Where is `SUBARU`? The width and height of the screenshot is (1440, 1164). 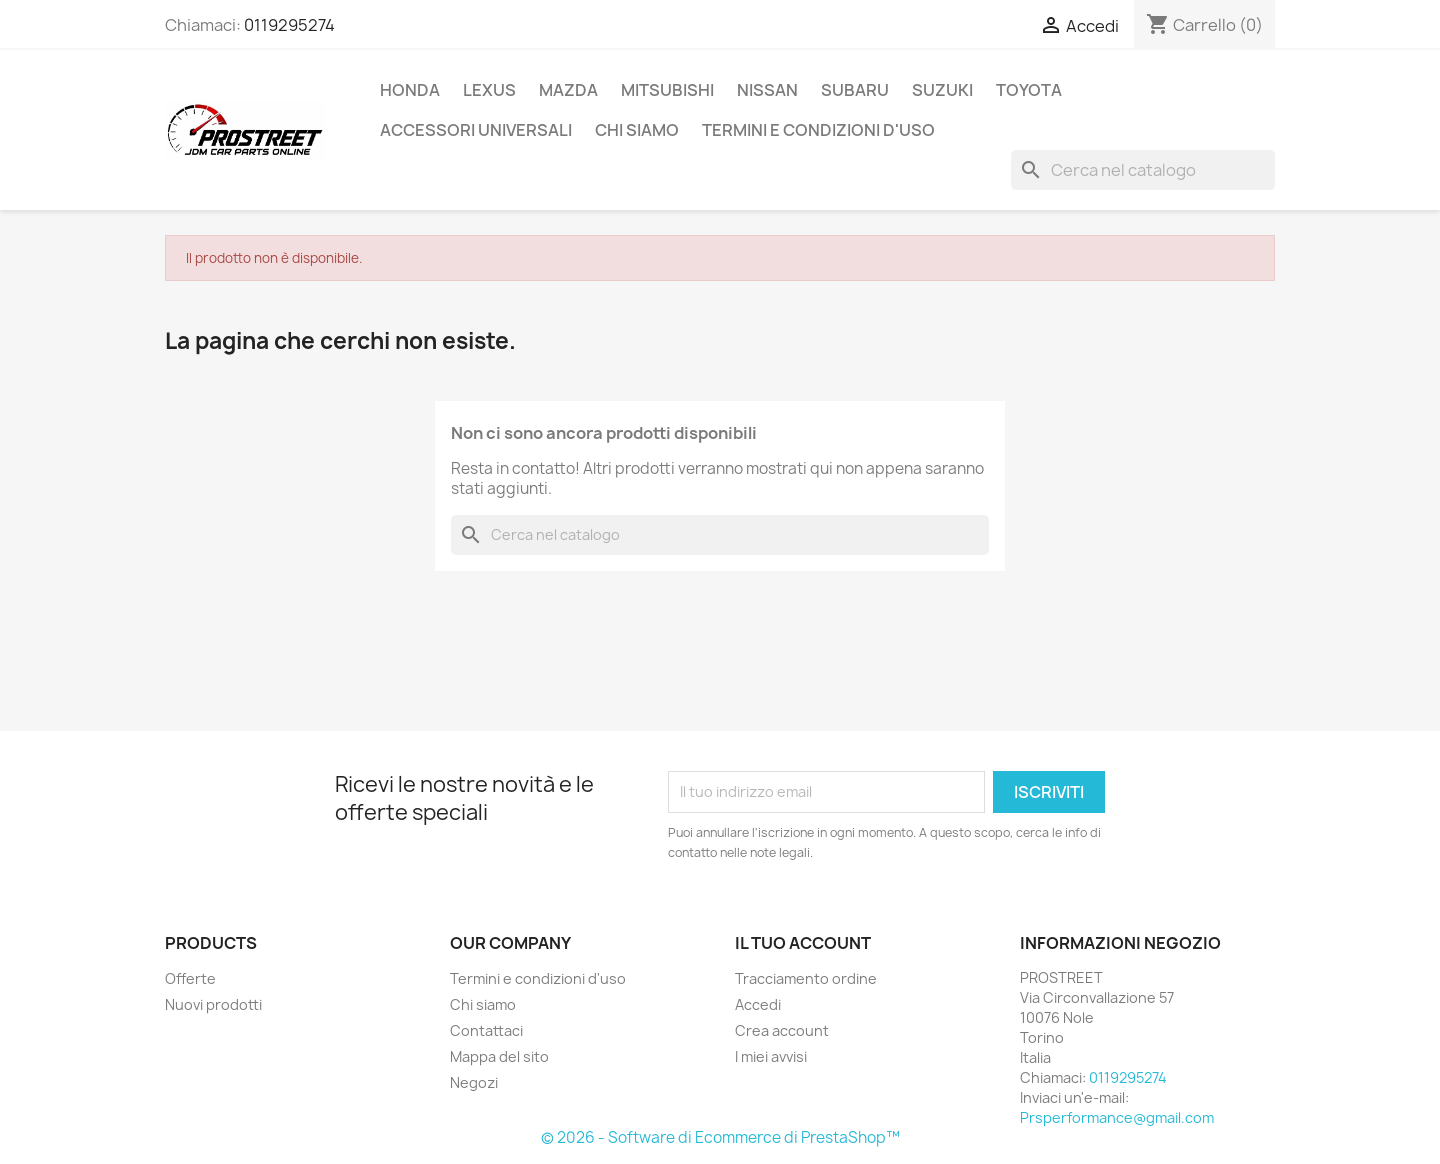
SUBARU is located at coordinates (855, 90).